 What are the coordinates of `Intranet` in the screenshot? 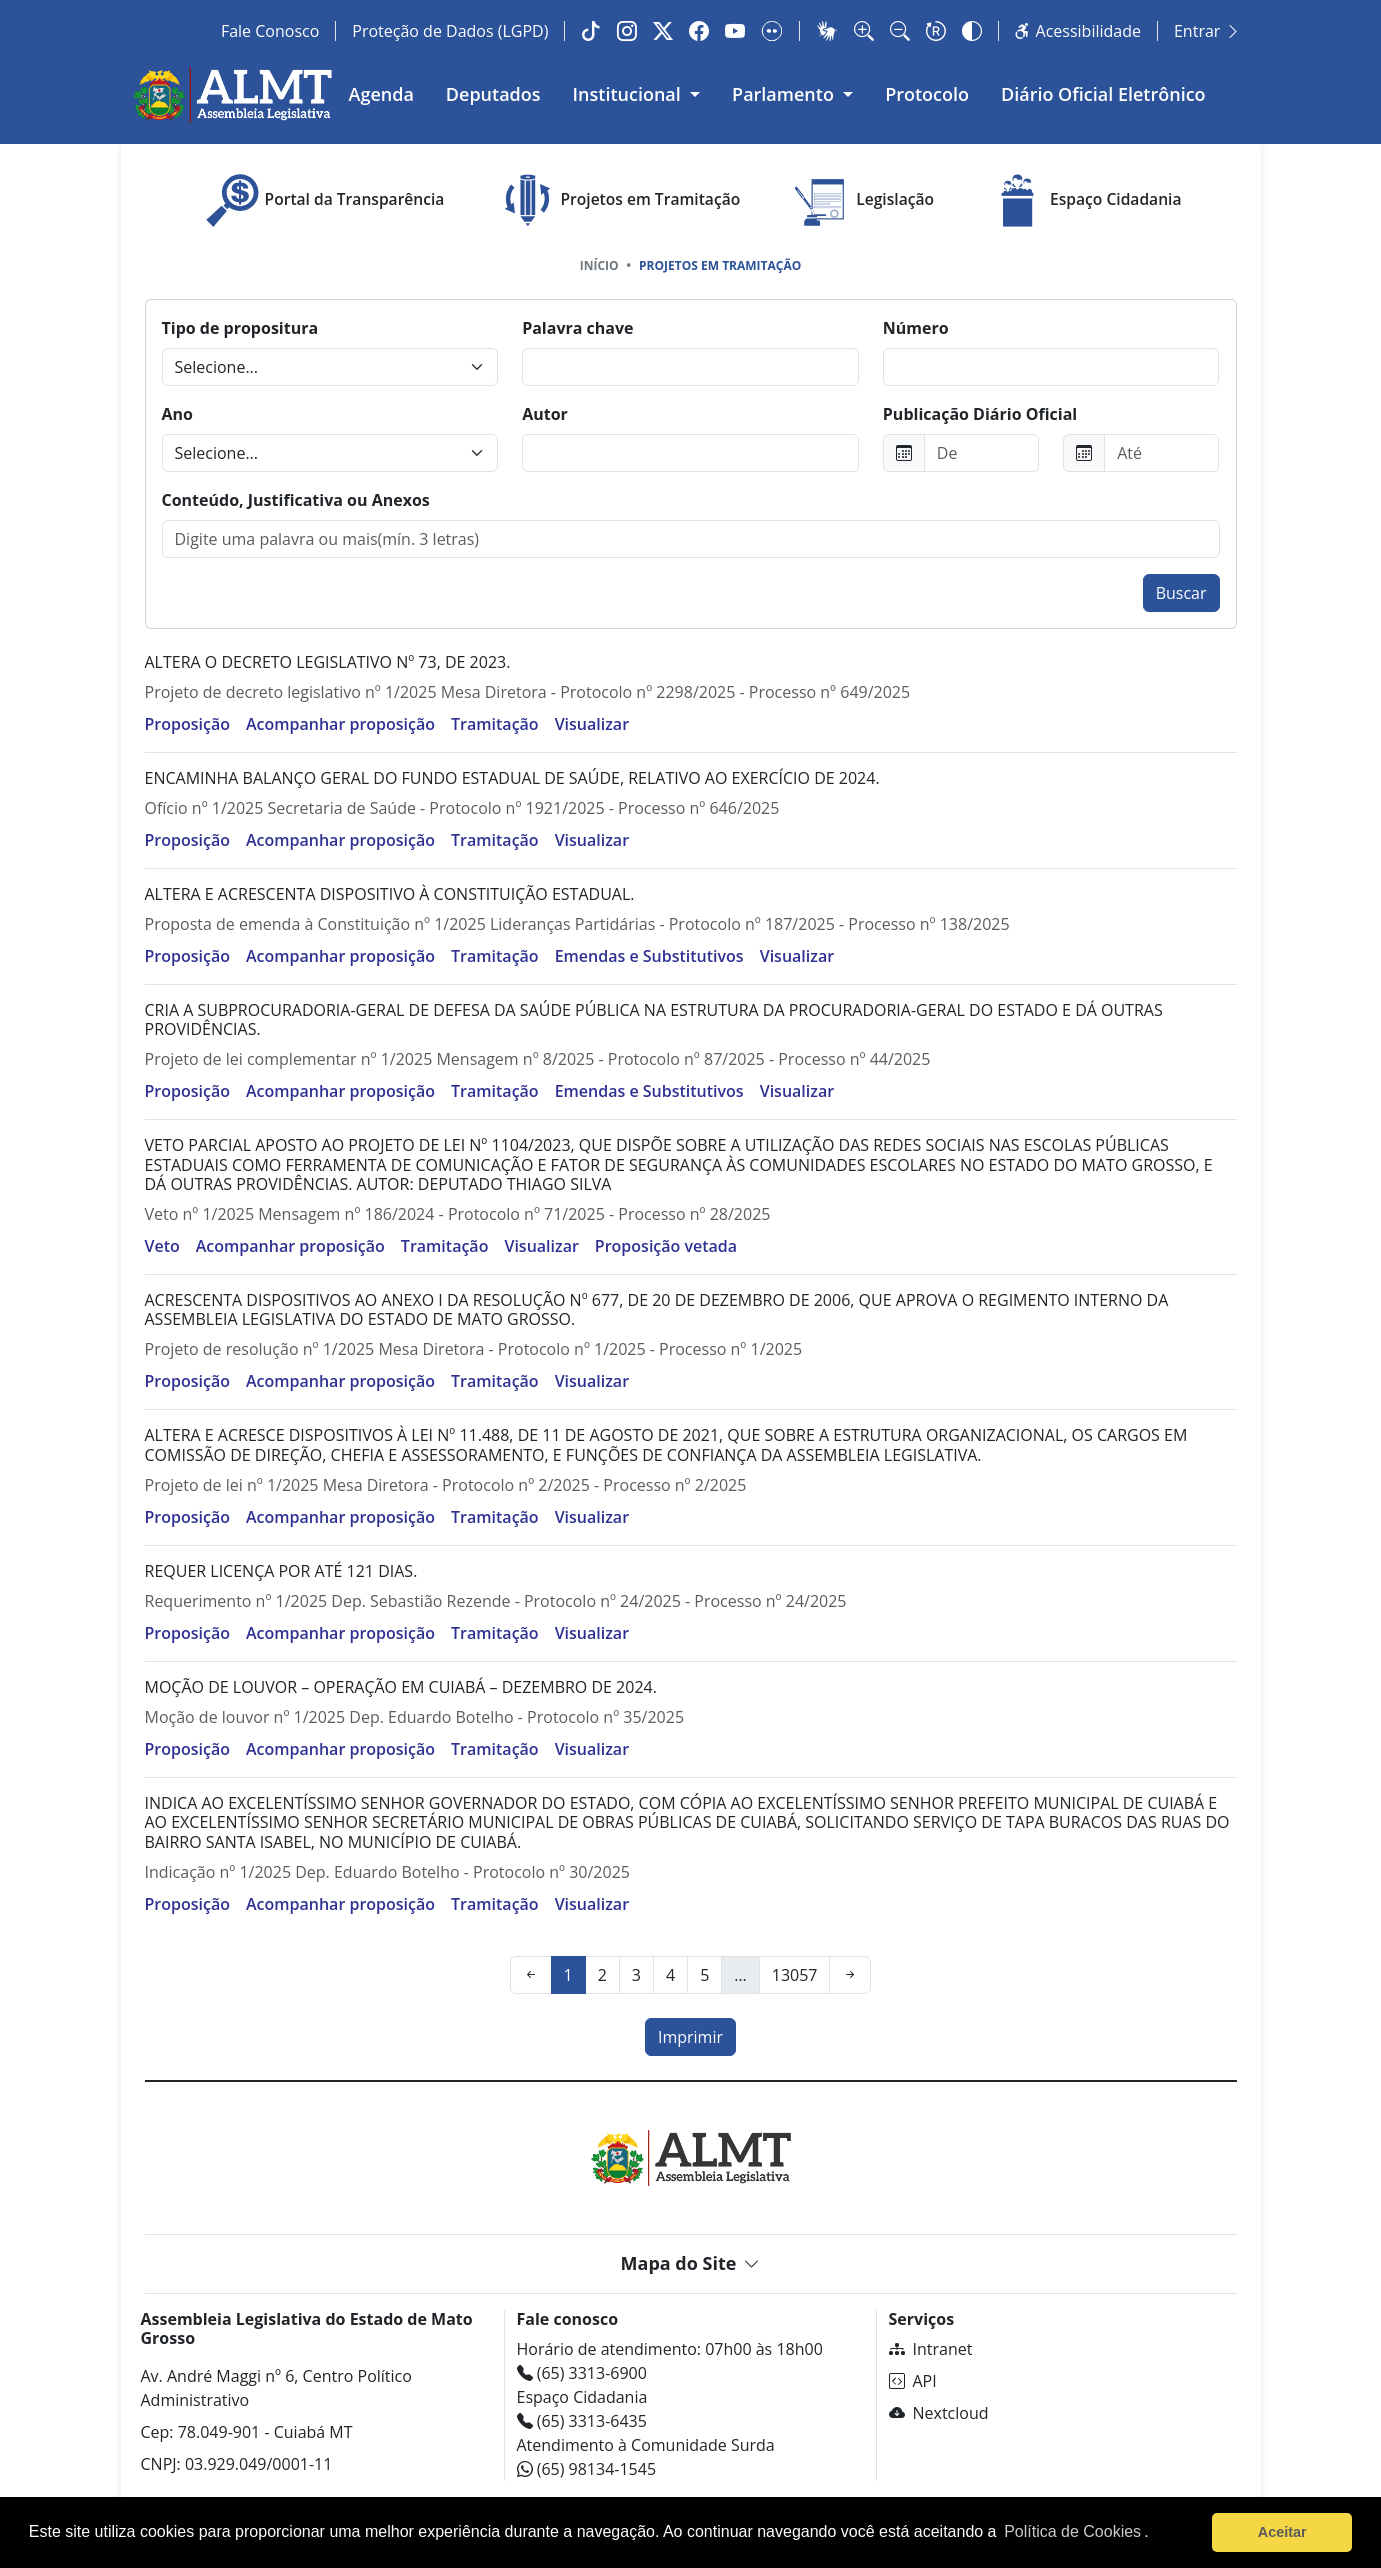 It's located at (931, 2349).